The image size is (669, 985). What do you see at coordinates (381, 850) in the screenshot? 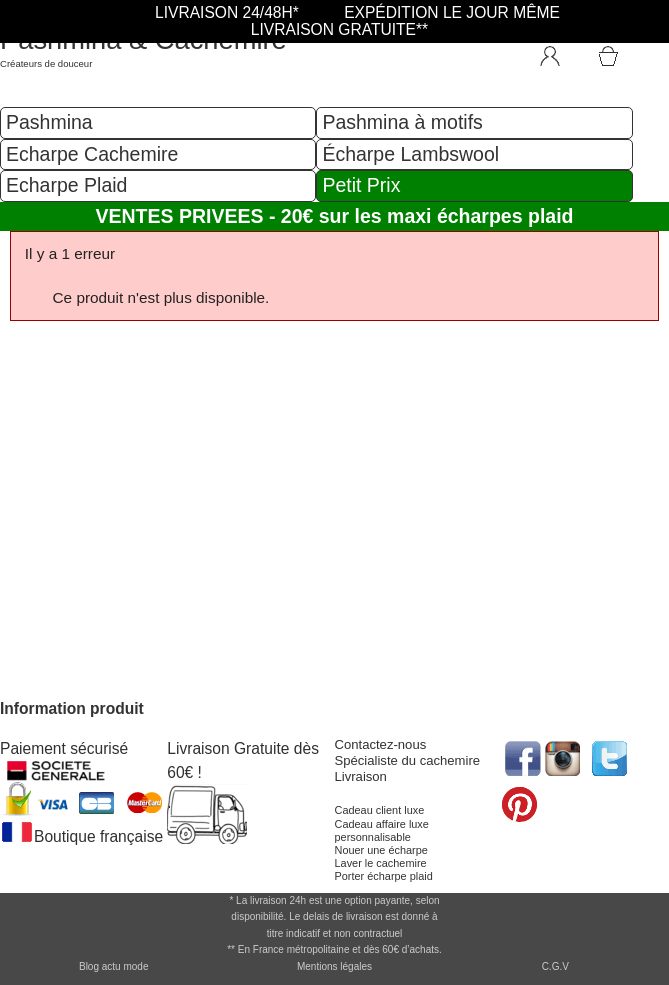
I see `Nouer une écharpe` at bounding box center [381, 850].